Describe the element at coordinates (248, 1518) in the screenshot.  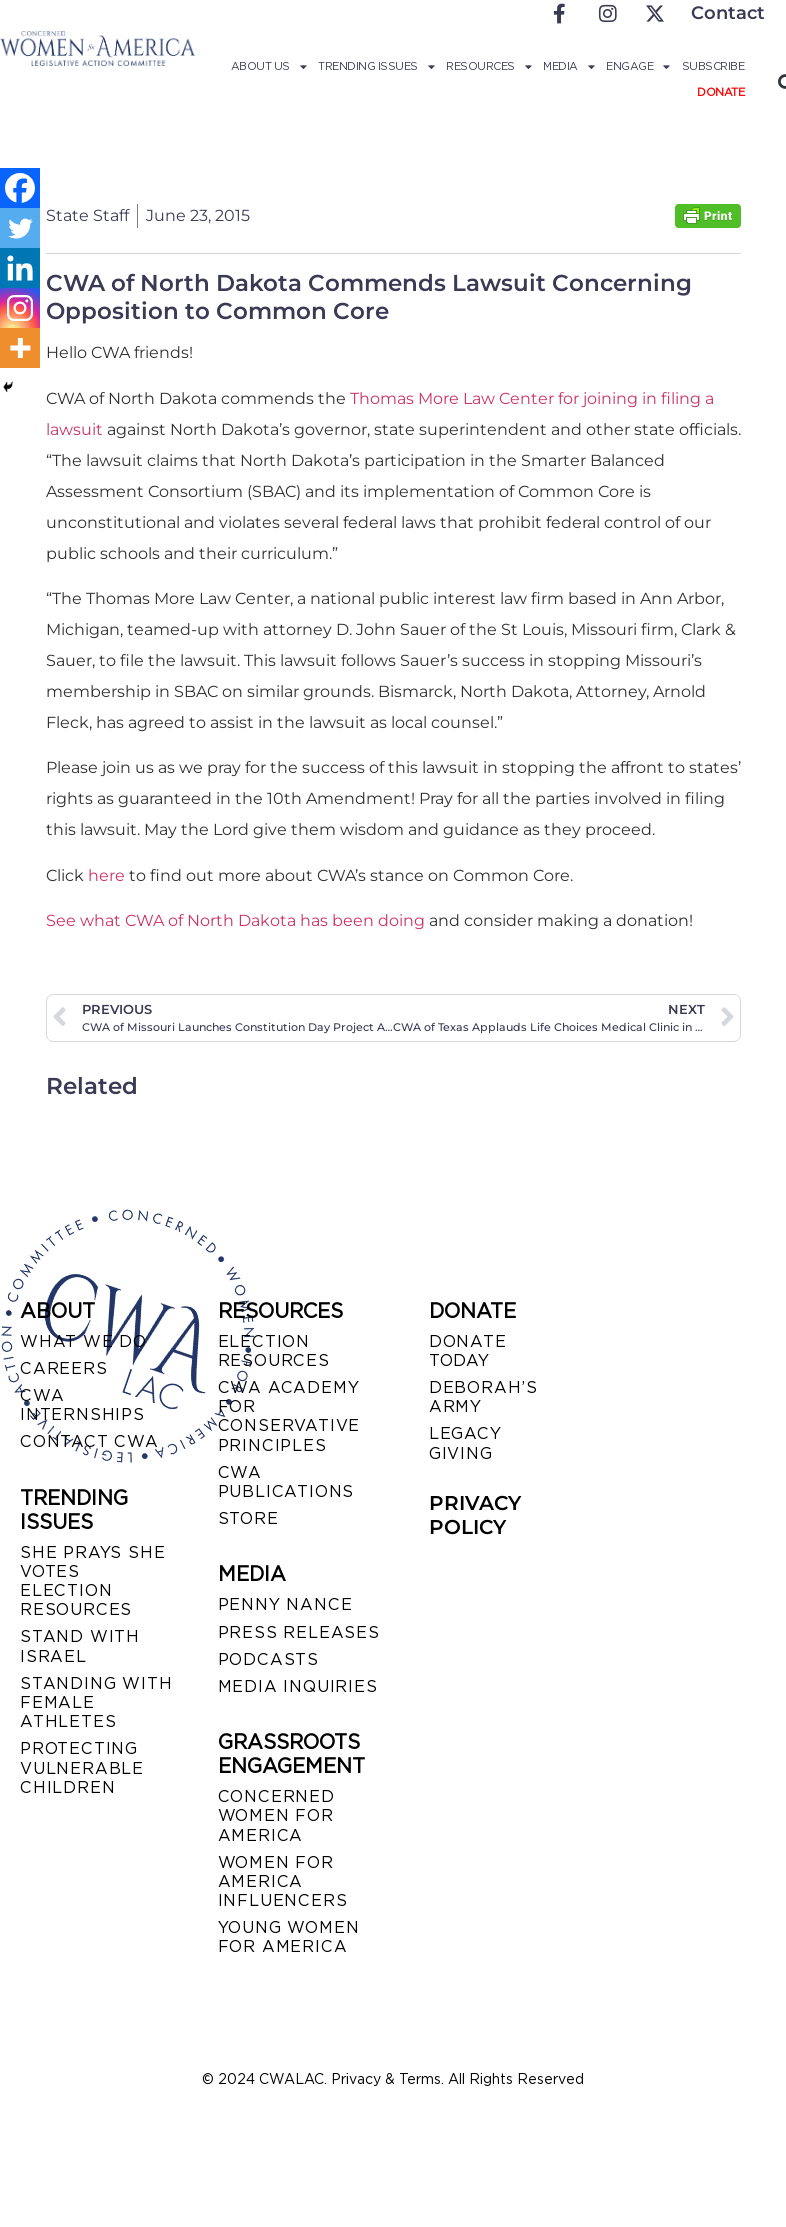
I see `STORE` at that location.